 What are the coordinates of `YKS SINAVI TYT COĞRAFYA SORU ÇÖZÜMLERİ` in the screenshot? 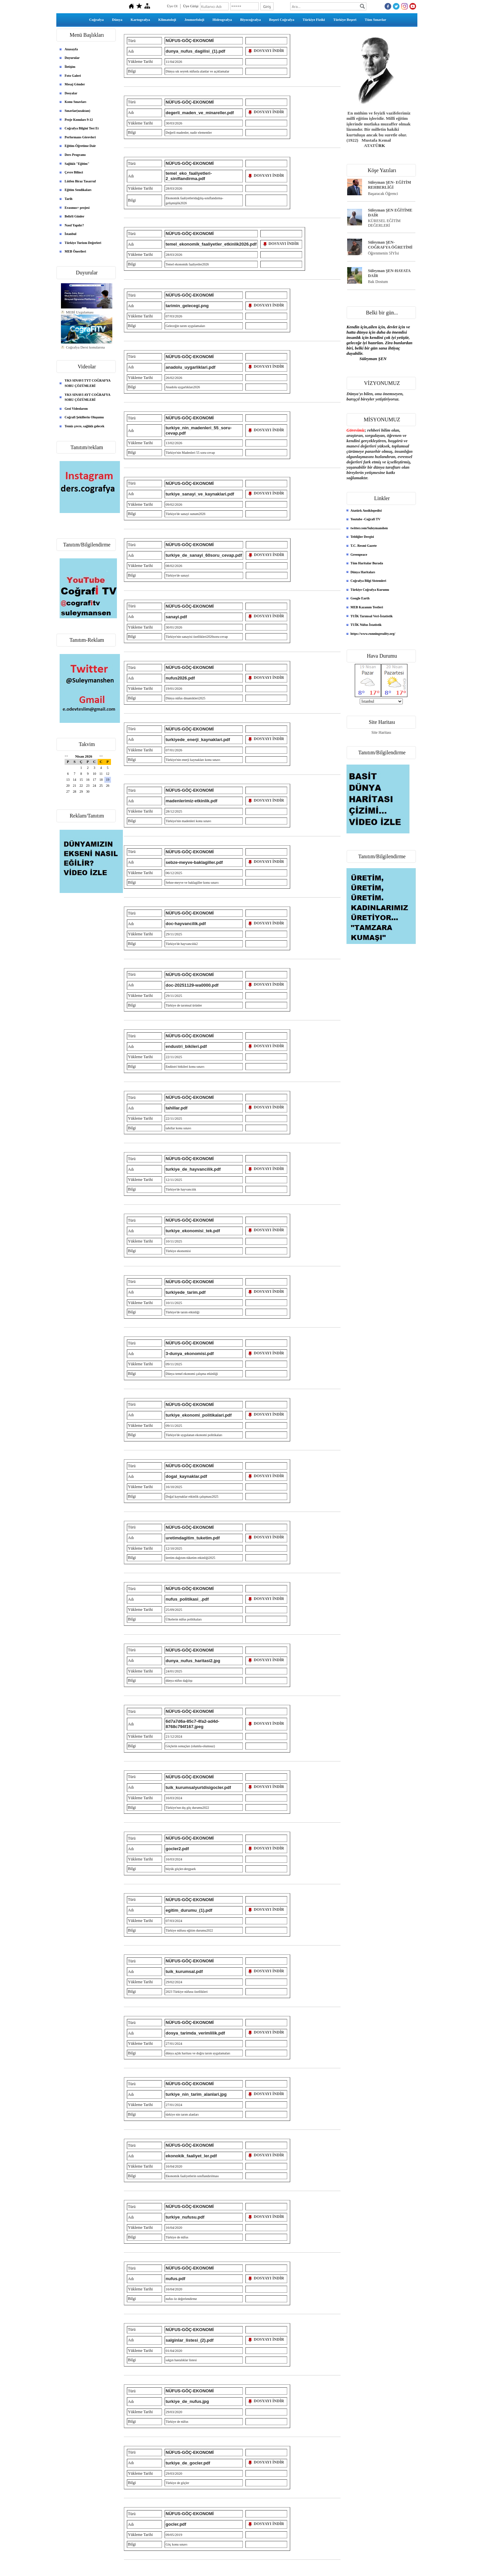 It's located at (88, 383).